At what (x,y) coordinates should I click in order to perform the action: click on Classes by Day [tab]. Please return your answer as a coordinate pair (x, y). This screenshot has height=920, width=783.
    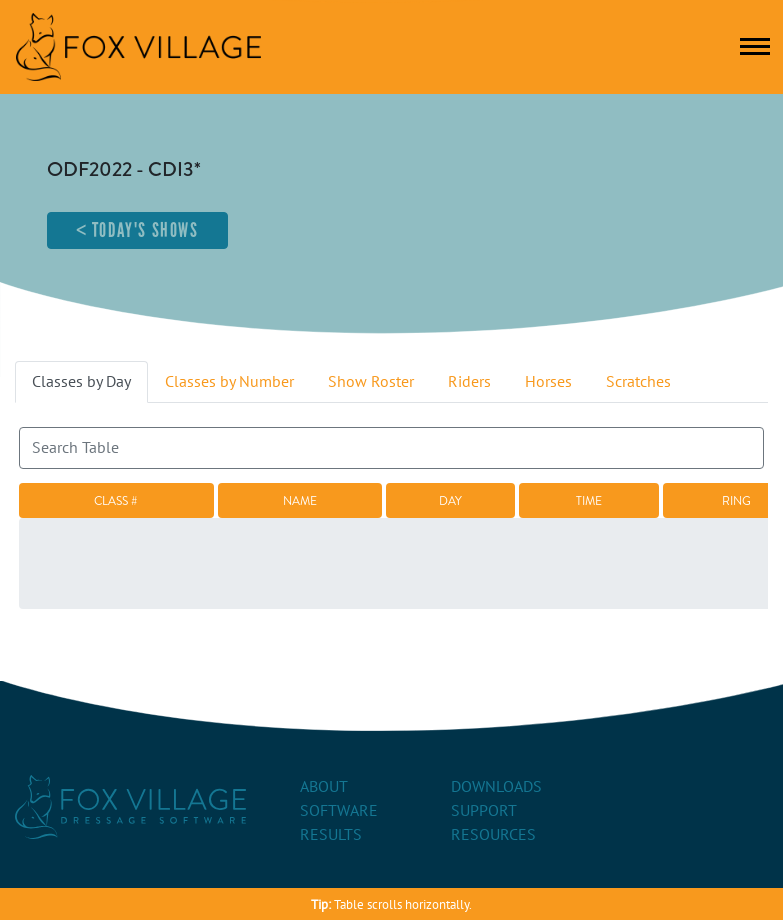
    Looking at the image, I should click on (81, 382).